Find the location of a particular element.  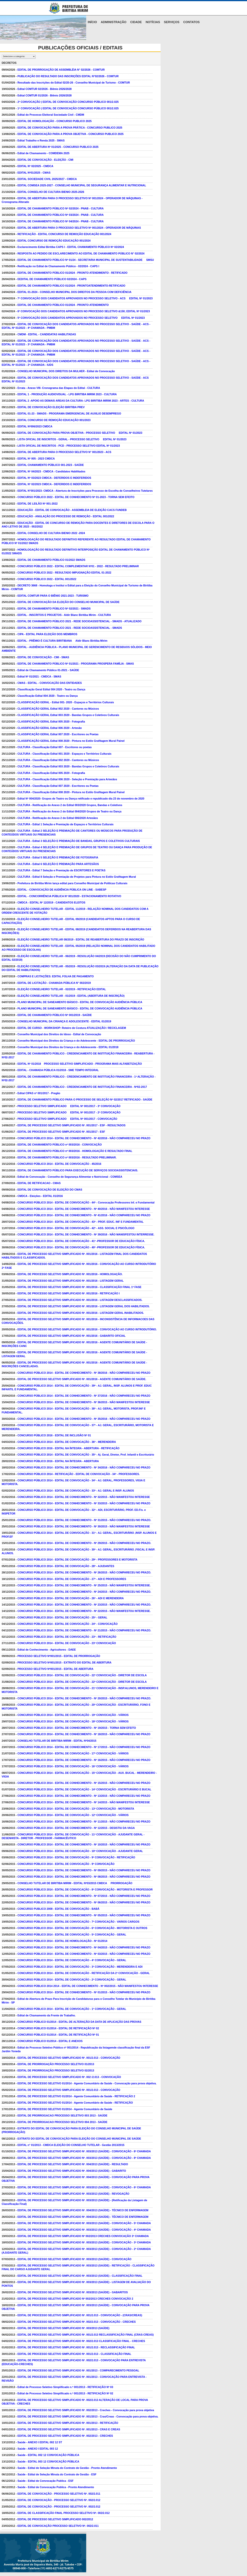

EDITAL COMSEA 2025-2027 - CONSELHO MUNICIPAL DE SEGURANÇA ALIMENTAR E NUTRICIONAL is located at coordinates (81, 185).